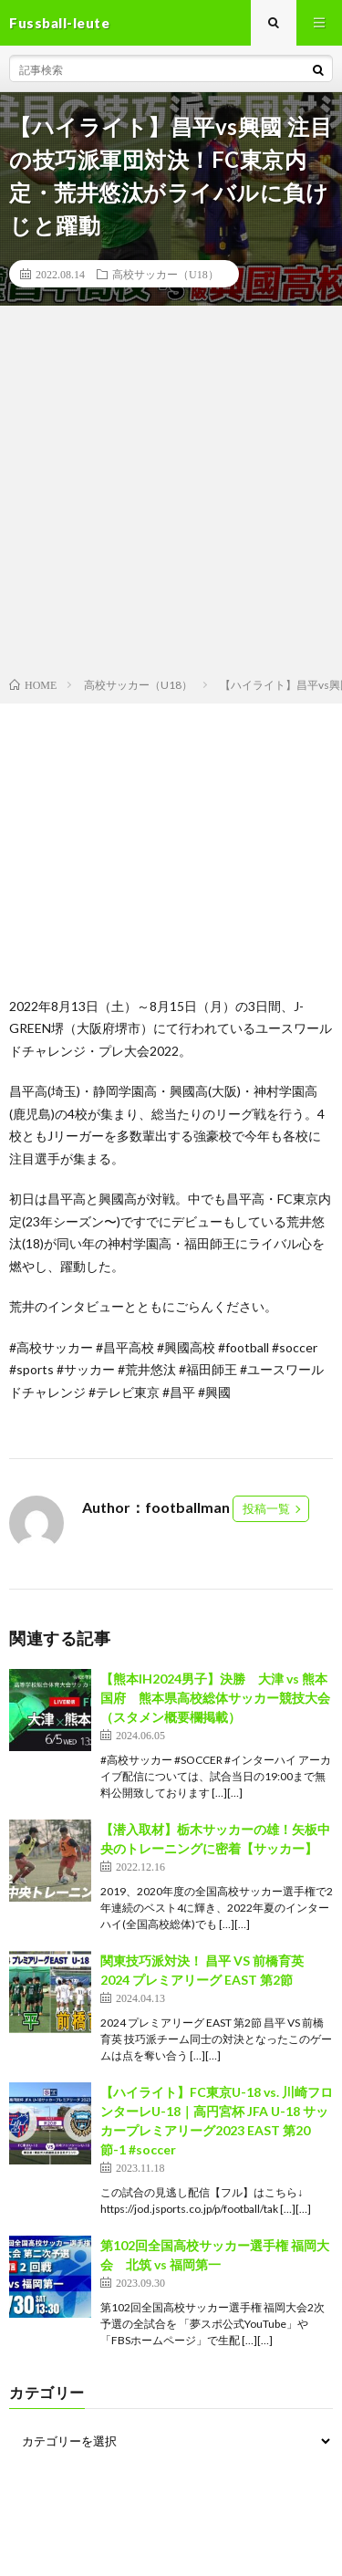 The height and width of the screenshot is (2576, 342). I want to click on 【熊本IH2024男子】決勝 大津 vs 熊本国府 熊本県高校総体サッカー競技大会（スタメン概要欄掲載）, so click(215, 1698).